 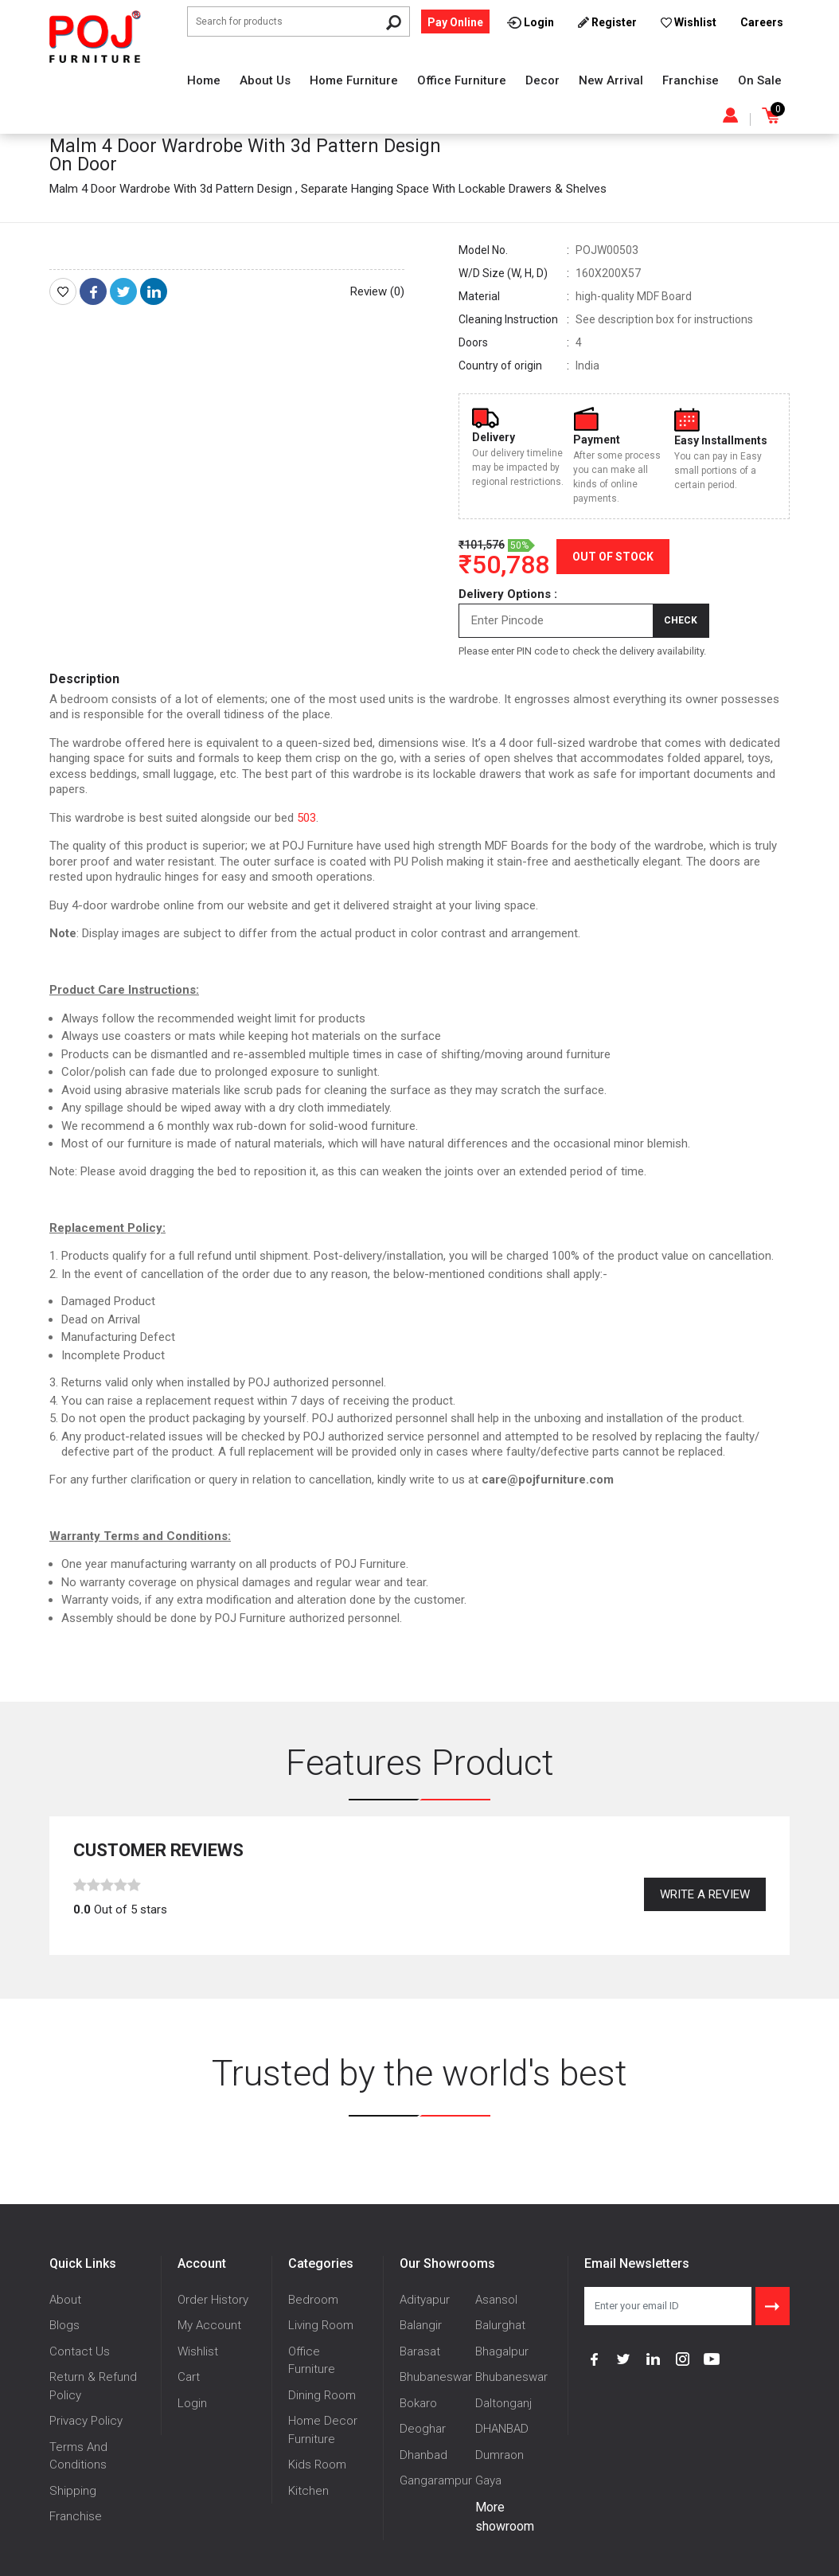 What do you see at coordinates (705, 1894) in the screenshot?
I see `Write a review` at bounding box center [705, 1894].